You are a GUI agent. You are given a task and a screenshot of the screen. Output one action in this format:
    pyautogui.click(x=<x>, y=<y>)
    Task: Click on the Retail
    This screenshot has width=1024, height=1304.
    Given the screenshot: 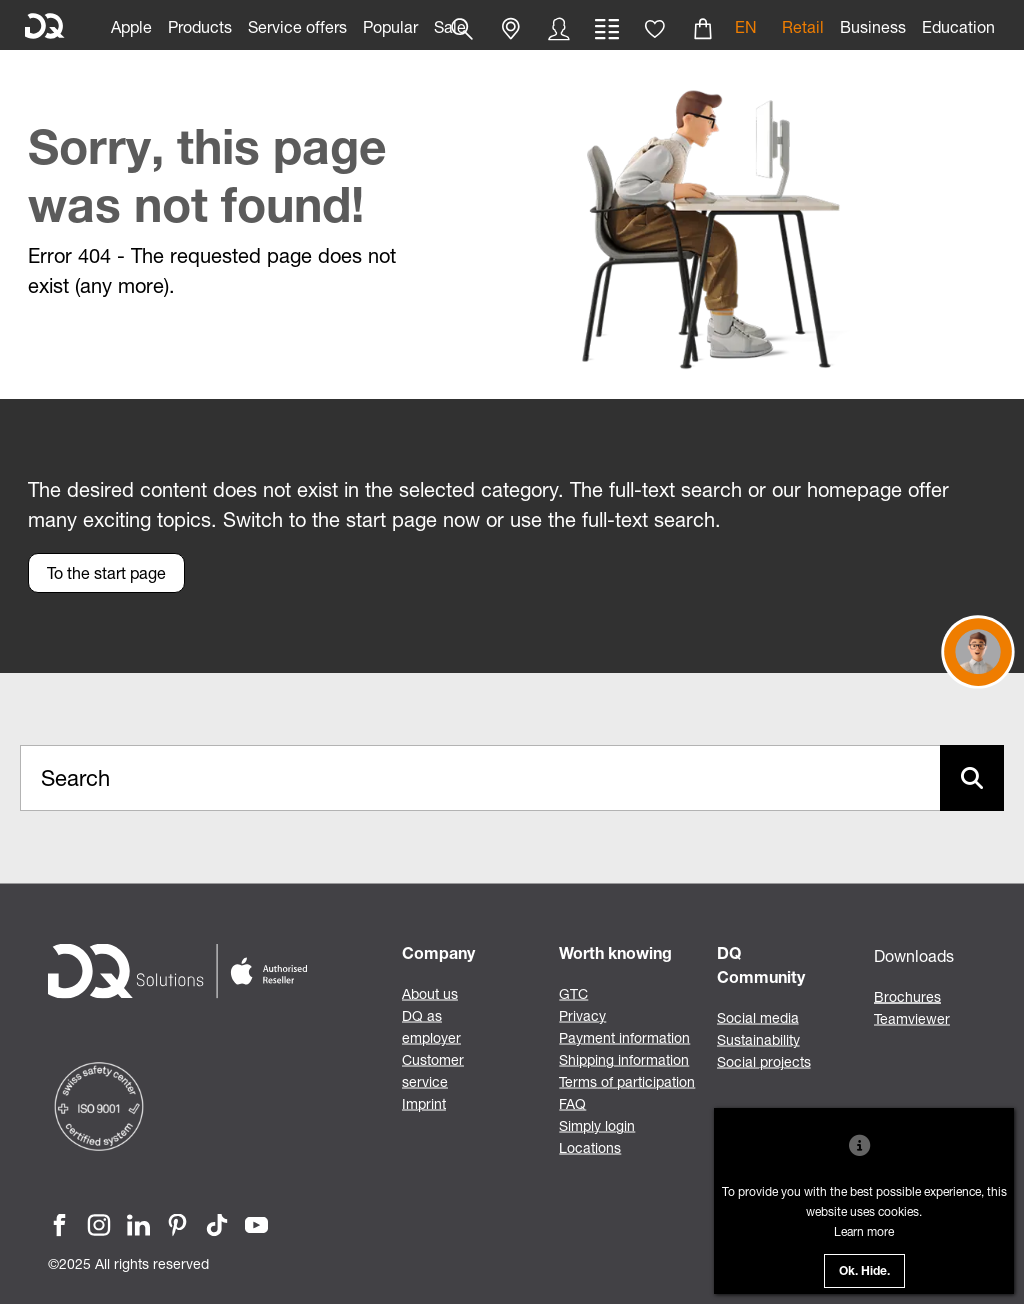 What is the action you would take?
    pyautogui.click(x=803, y=26)
    